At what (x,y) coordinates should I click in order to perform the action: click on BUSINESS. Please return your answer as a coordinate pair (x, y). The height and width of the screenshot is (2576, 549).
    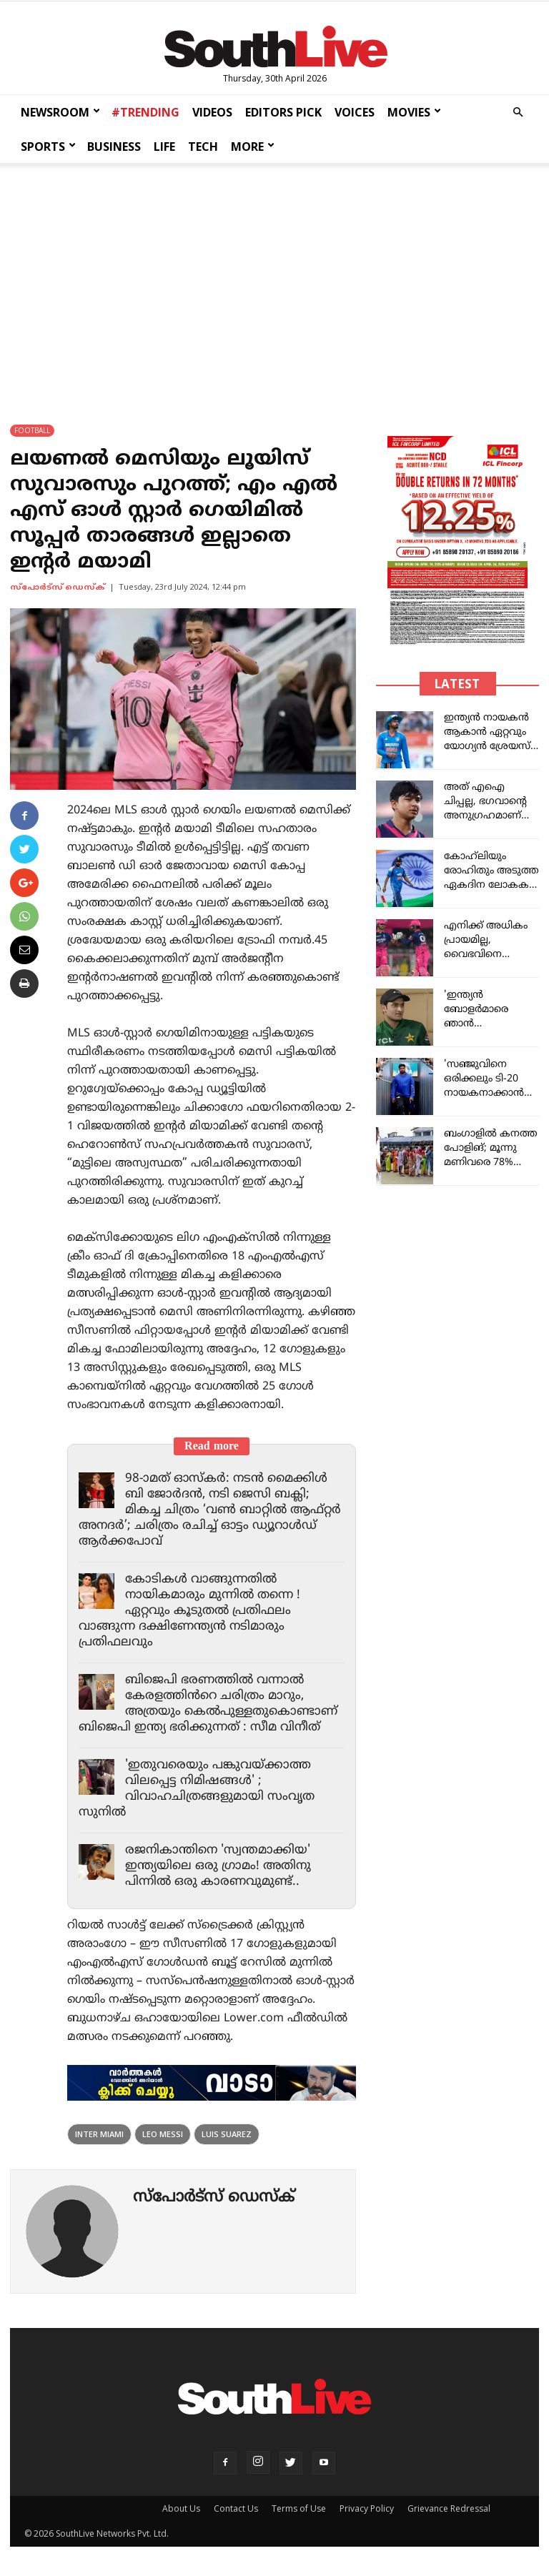
    Looking at the image, I should click on (114, 146).